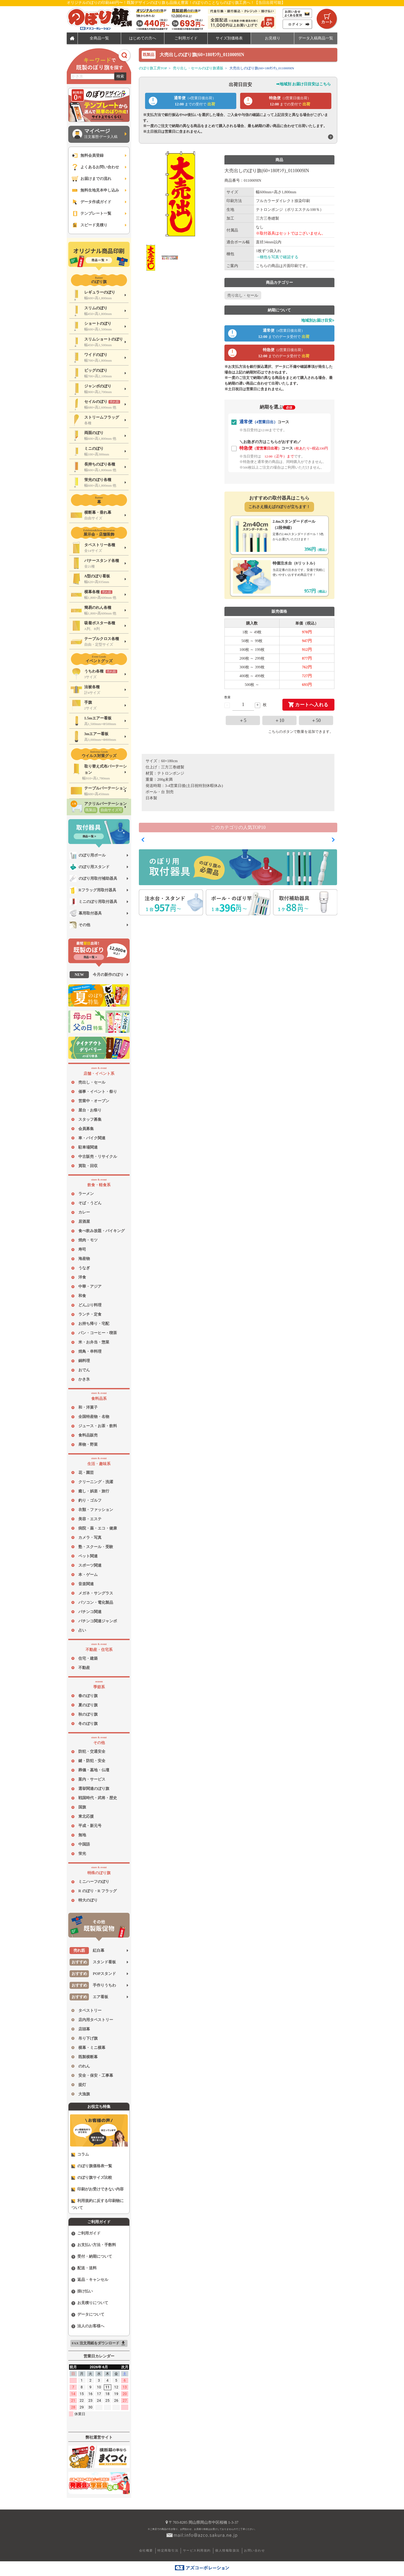 This screenshot has width=404, height=2576. What do you see at coordinates (95, 1482) in the screenshot?
I see `クリーニング・洗濯` at bounding box center [95, 1482].